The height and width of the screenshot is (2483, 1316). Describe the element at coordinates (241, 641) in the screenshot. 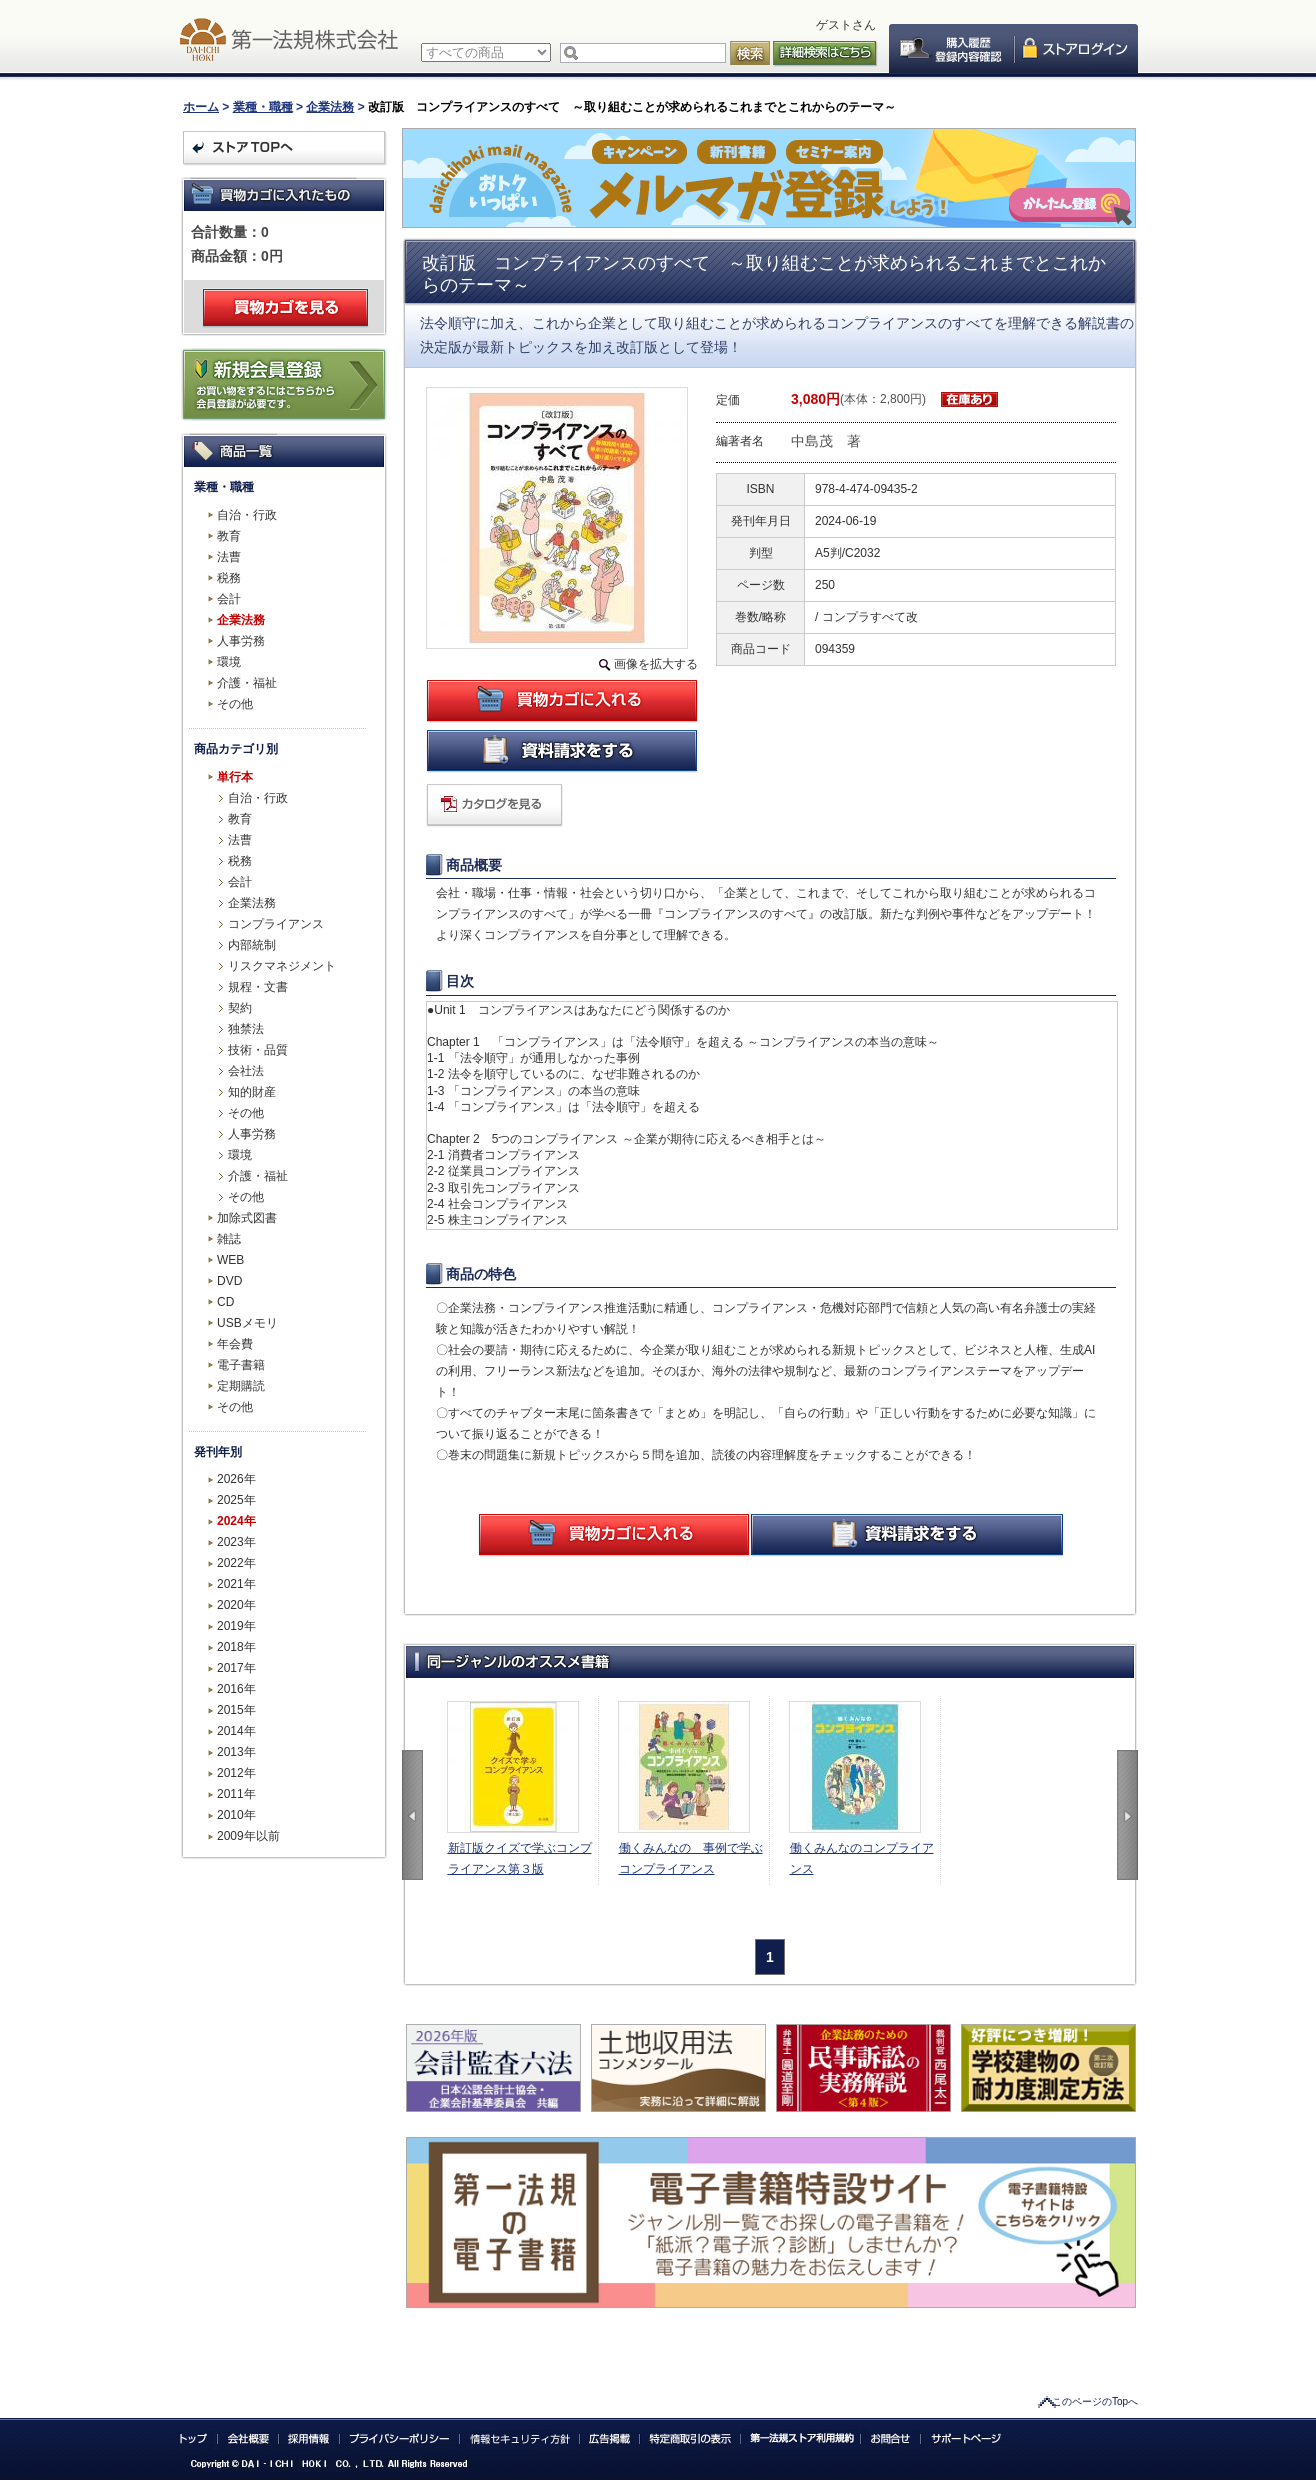

I see `人事労務` at that location.